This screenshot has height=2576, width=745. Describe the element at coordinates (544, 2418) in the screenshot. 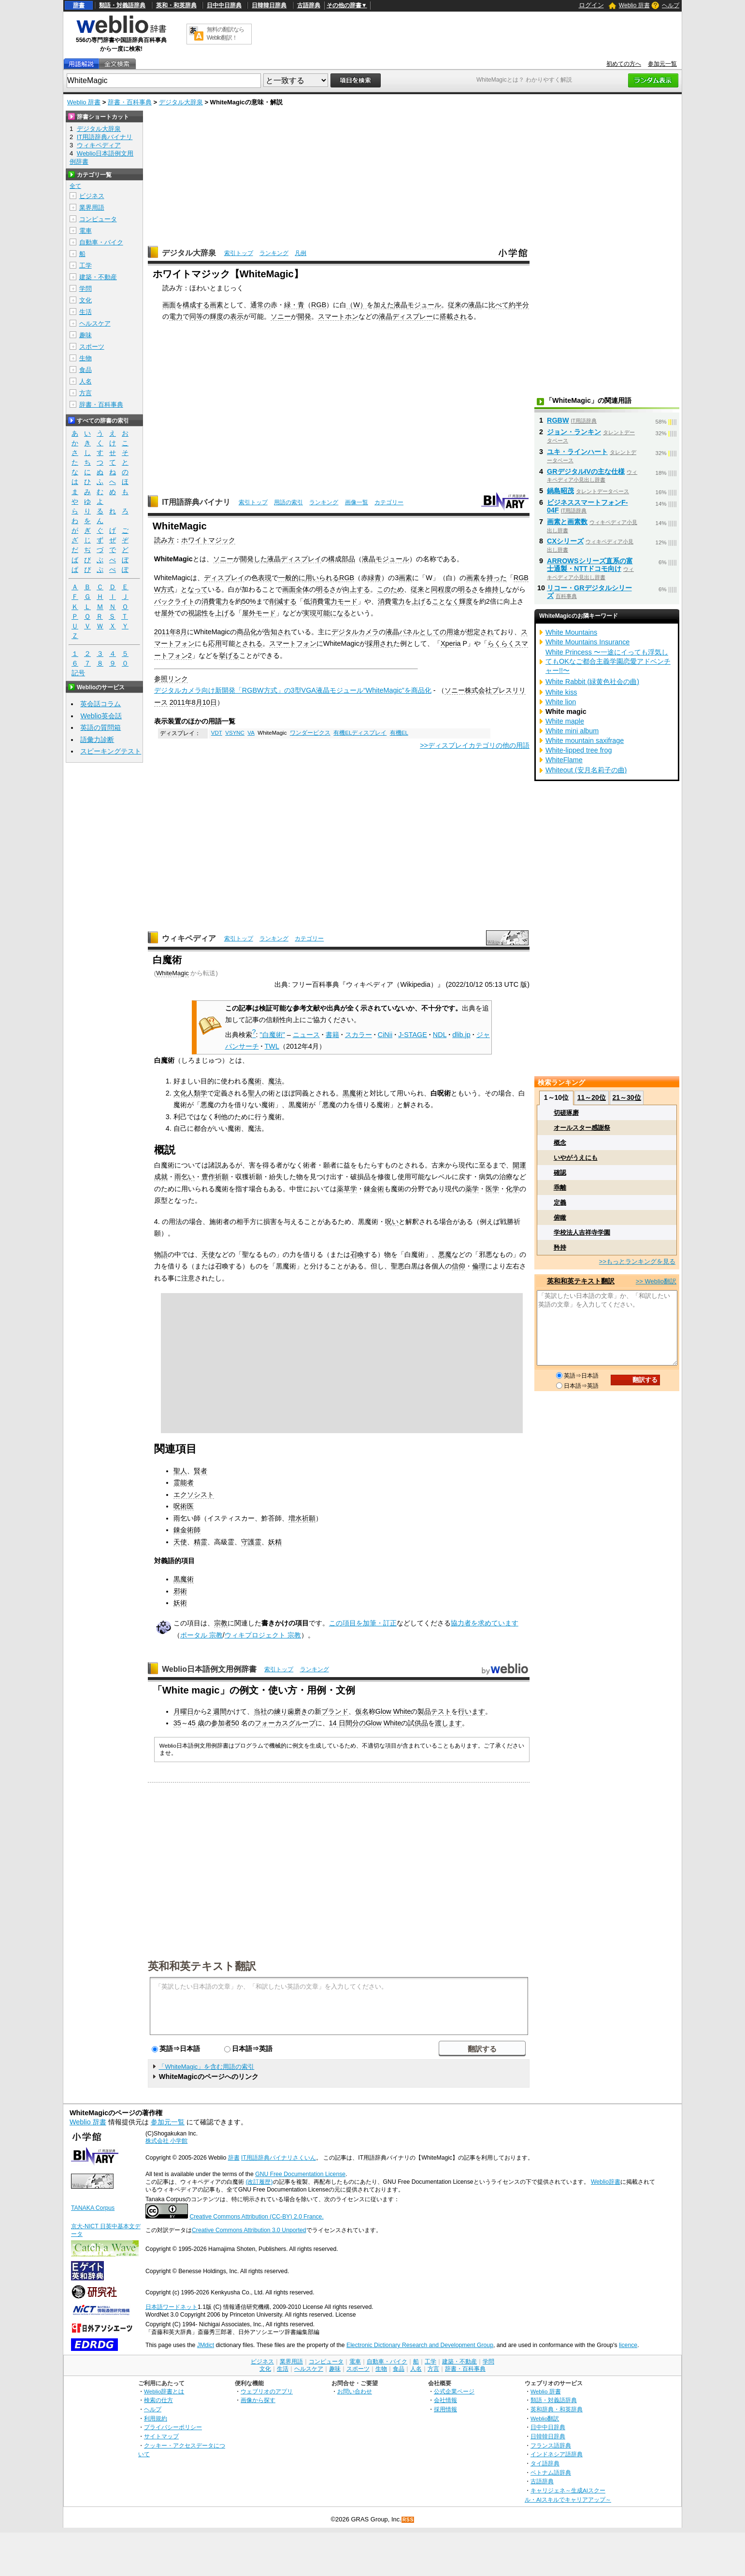

I see `Weblio翻訳` at that location.